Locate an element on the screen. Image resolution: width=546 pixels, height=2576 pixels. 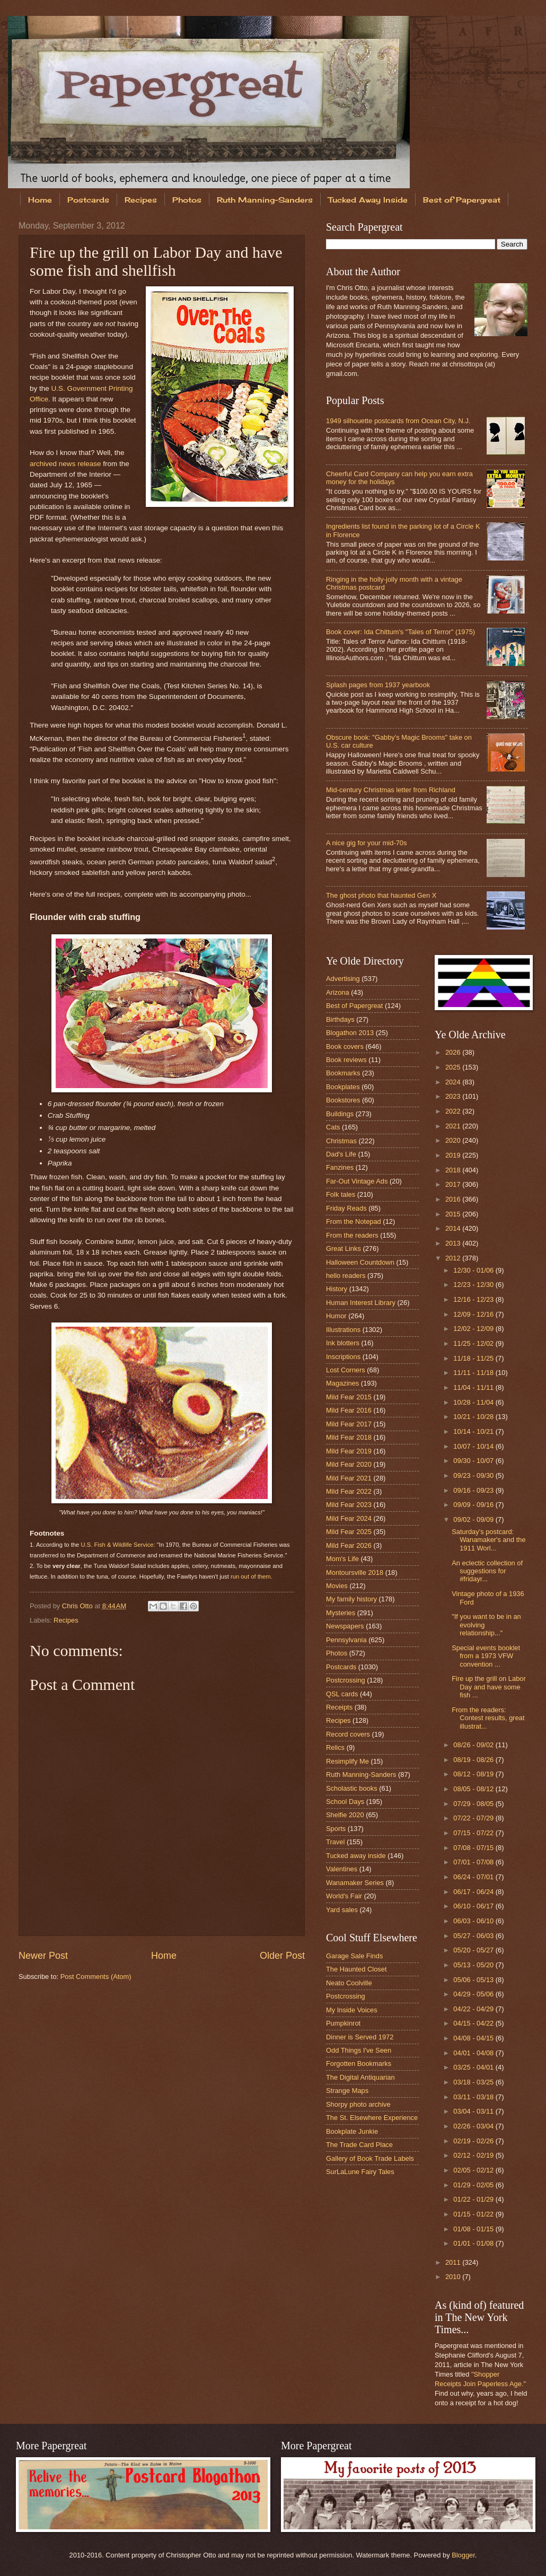
Book reviews is located at coordinates (346, 1060).